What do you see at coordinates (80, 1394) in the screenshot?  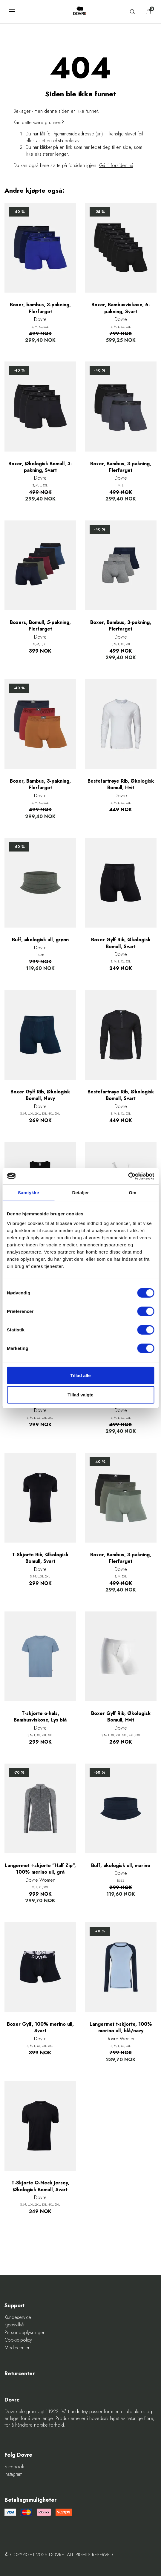 I see `Tillad valgte` at bounding box center [80, 1394].